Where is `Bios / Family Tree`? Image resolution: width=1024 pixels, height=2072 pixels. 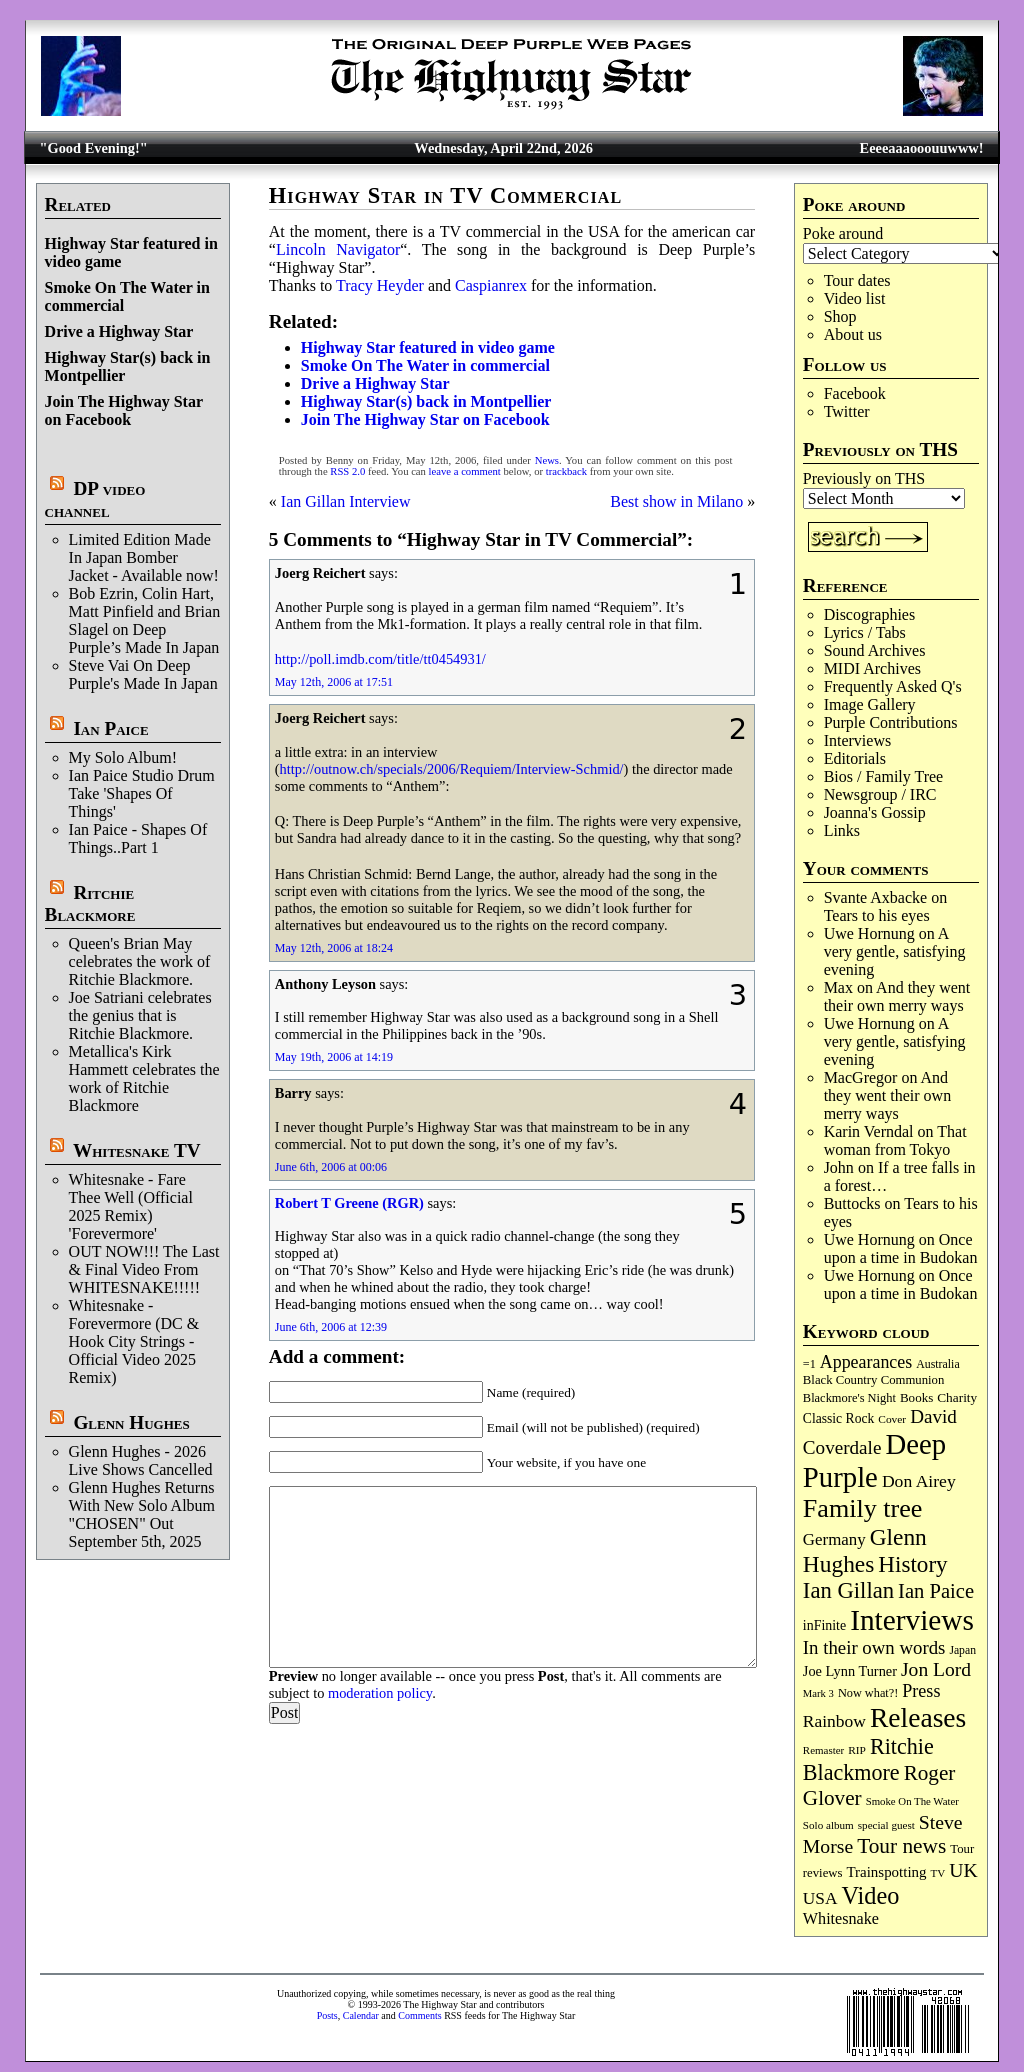
Bios / Family Tree is located at coordinates (884, 776).